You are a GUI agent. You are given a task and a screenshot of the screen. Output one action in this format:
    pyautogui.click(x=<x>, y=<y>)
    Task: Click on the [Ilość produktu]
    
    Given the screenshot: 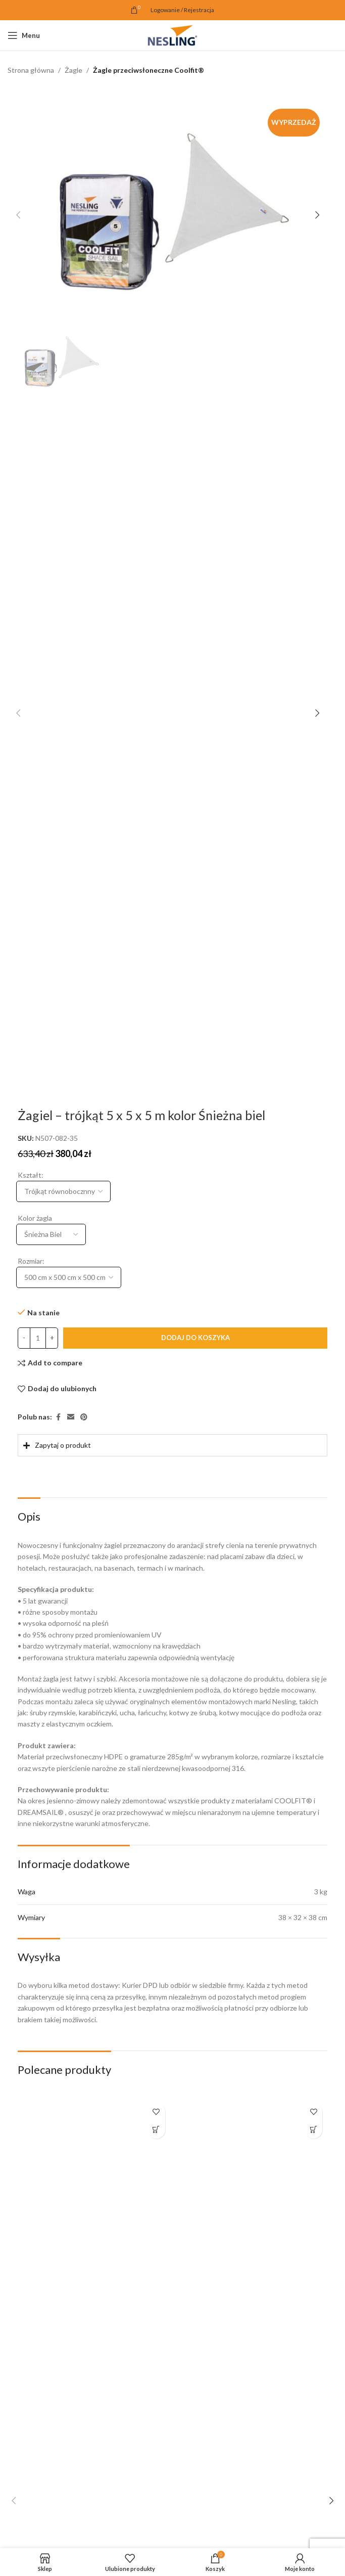 What is the action you would take?
    pyautogui.click(x=37, y=1338)
    